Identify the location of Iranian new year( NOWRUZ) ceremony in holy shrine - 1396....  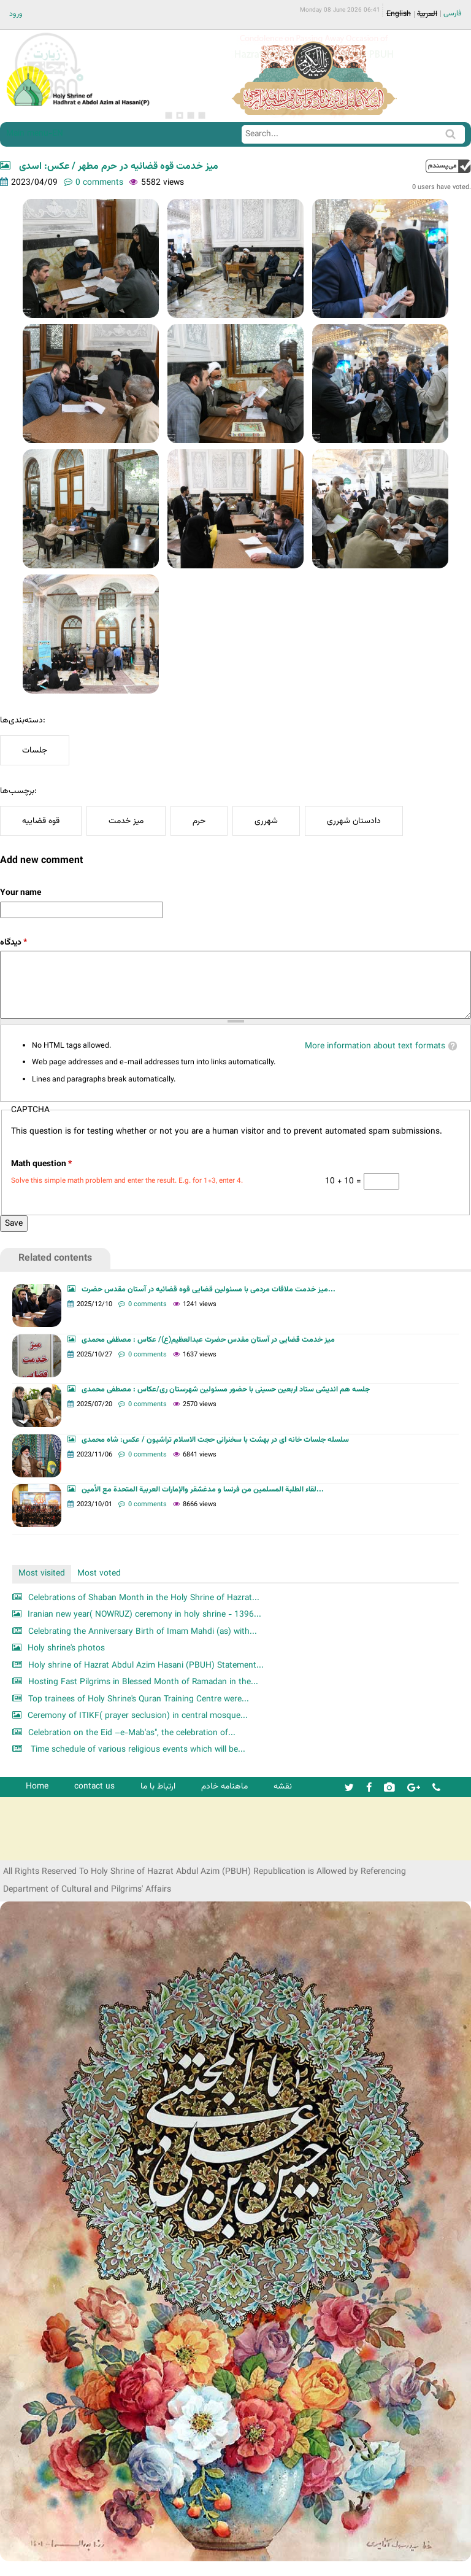
(144, 1614).